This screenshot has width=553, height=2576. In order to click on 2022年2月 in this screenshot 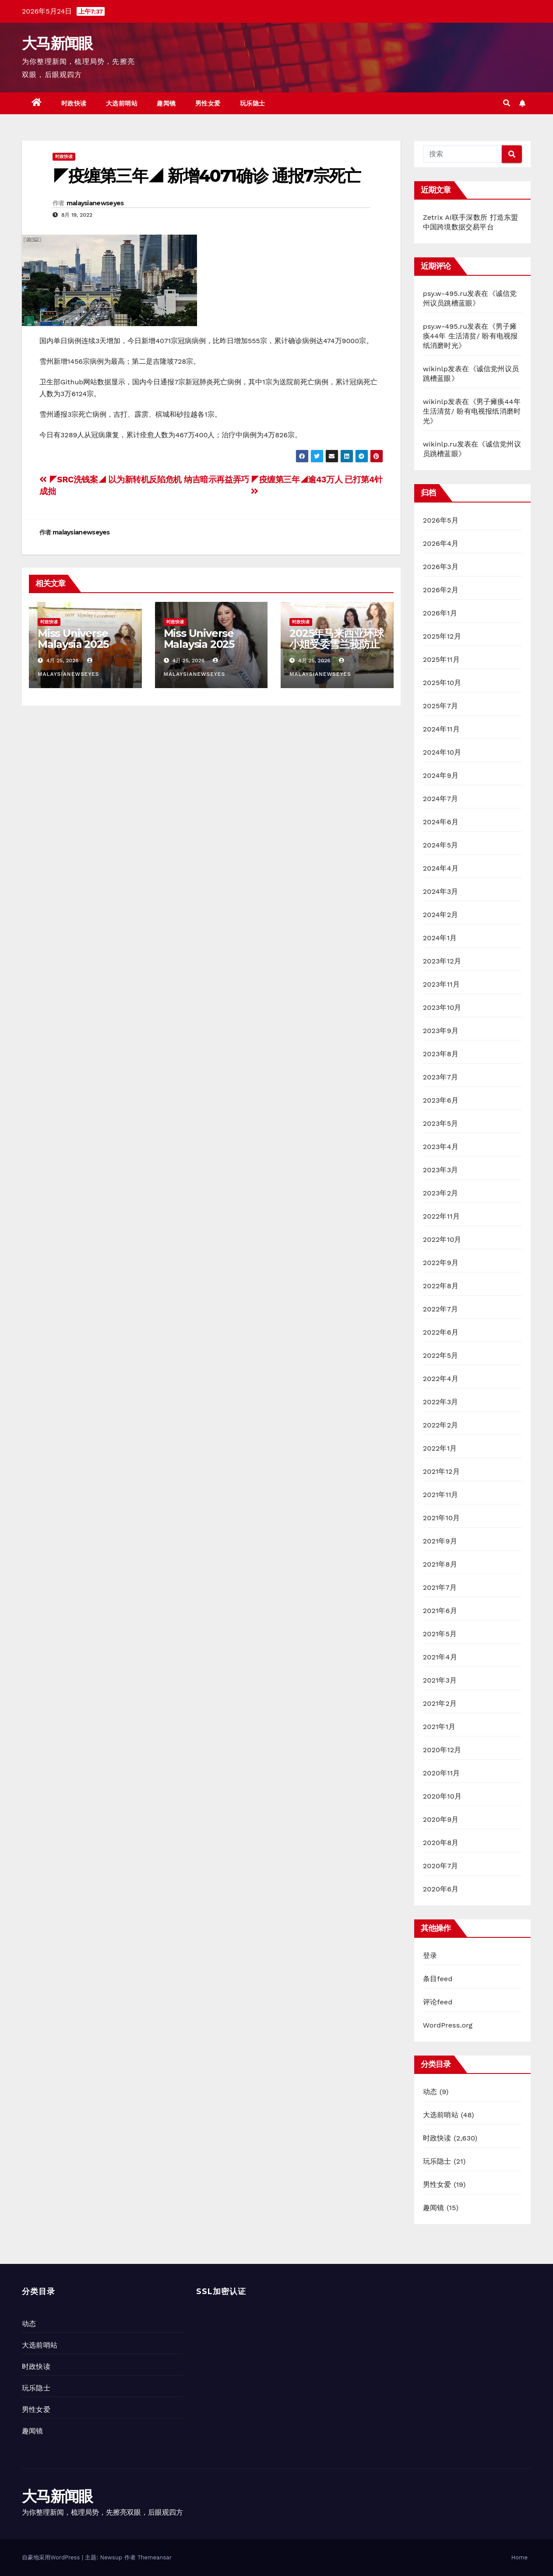, I will do `click(440, 1425)`.